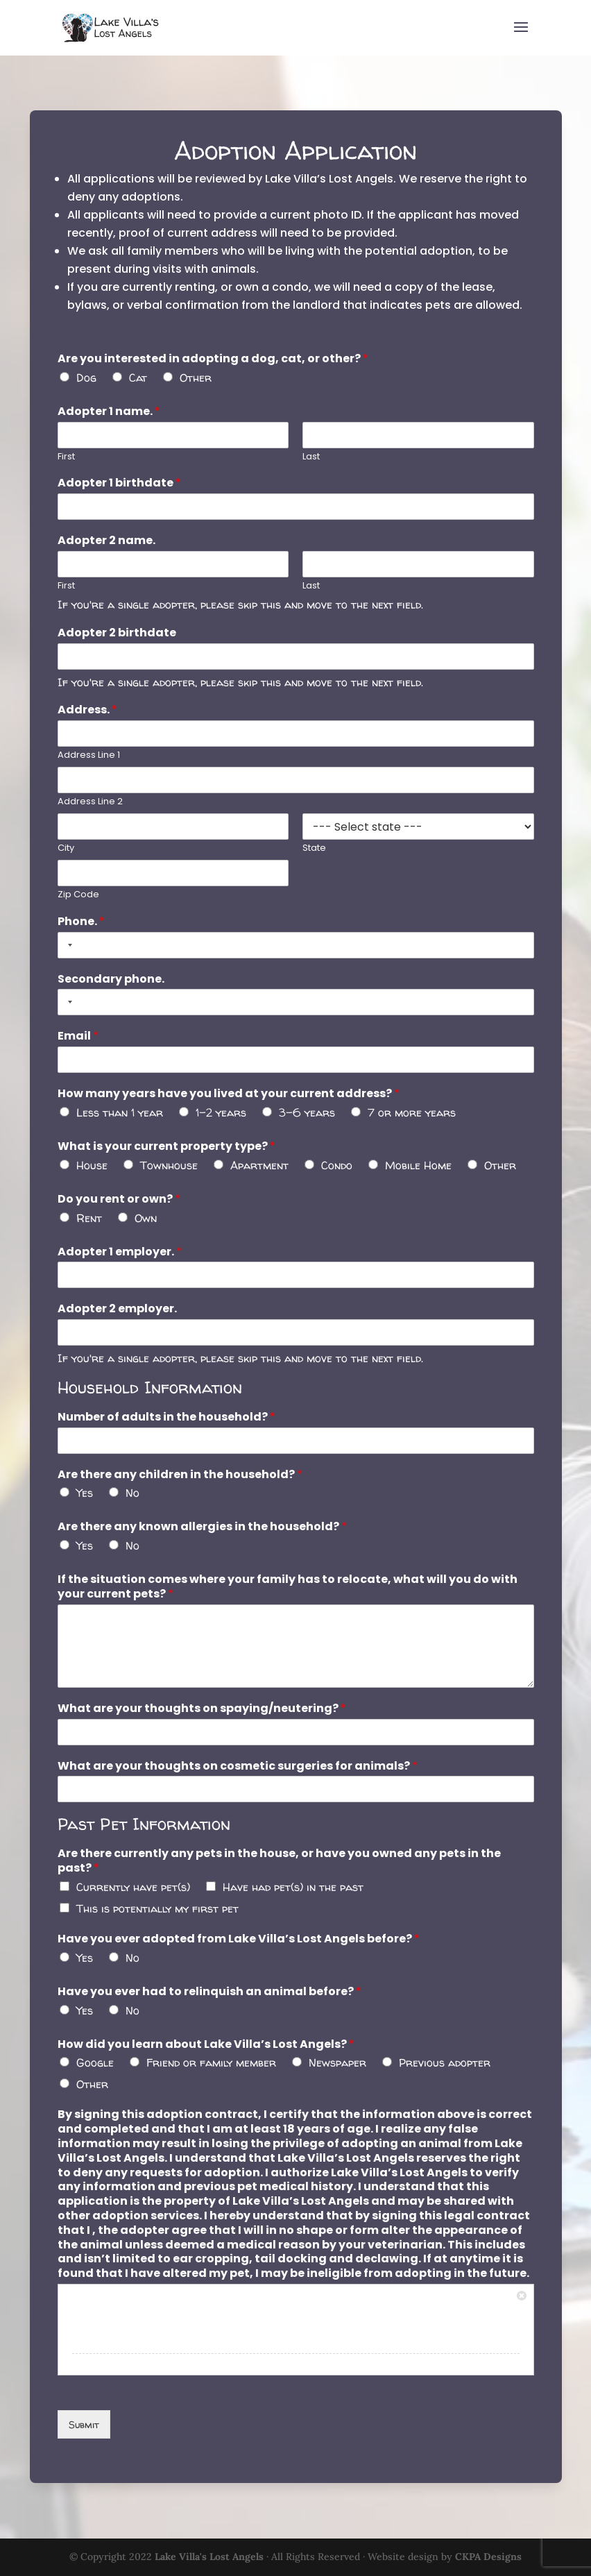  What do you see at coordinates (86, 2411) in the screenshot?
I see `Submit` at bounding box center [86, 2411].